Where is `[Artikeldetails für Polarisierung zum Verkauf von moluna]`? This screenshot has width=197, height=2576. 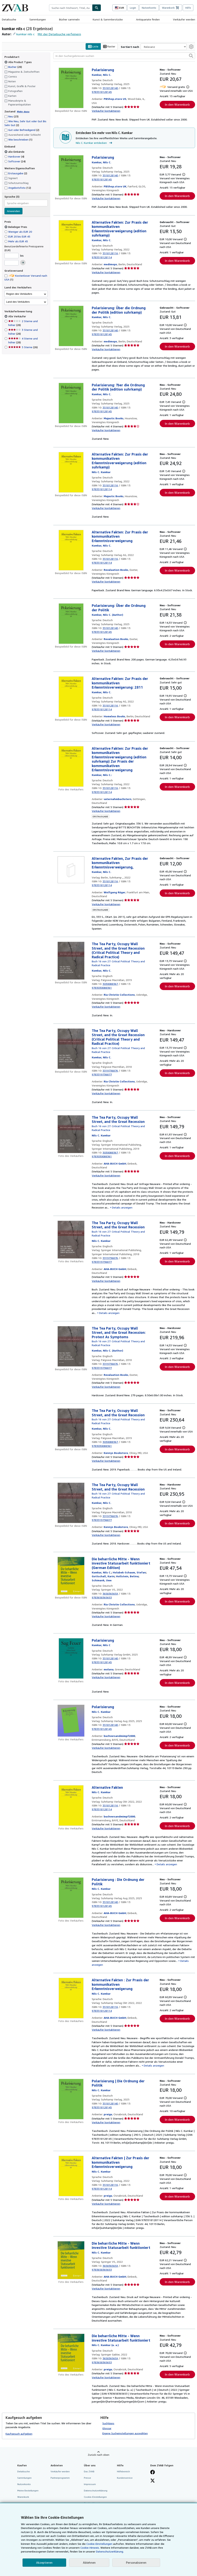 [Artikeldetails für Polarisierung zum Verkauf von moluna] is located at coordinates (71, 1658).